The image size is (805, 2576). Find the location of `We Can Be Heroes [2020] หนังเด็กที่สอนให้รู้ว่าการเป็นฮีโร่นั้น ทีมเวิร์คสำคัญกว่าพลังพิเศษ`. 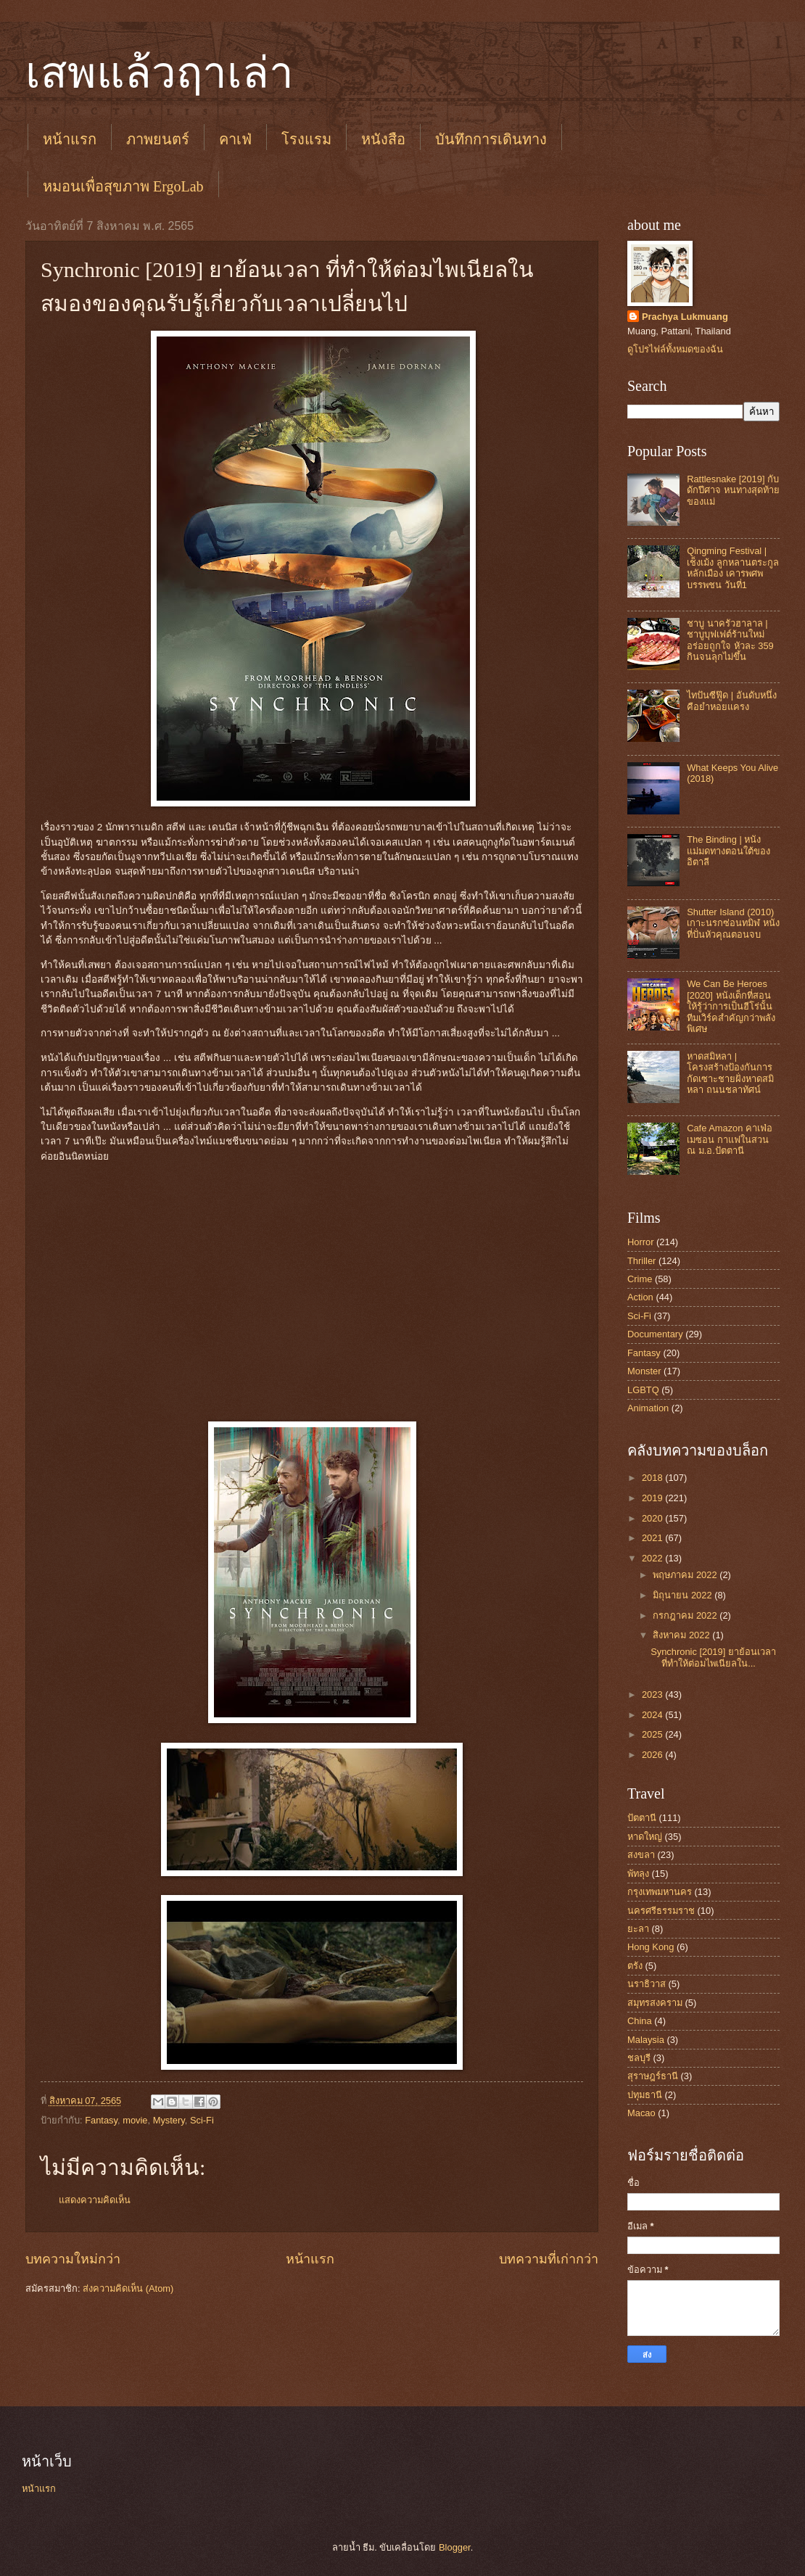

We Can Be Heroes [2020] หนังเด็กที่สอนให้รู้ว่าการเป็นฮีโร่นั้น ทีมเวิร์คสำคัญกว่าพลังพิเศษ is located at coordinates (731, 1006).